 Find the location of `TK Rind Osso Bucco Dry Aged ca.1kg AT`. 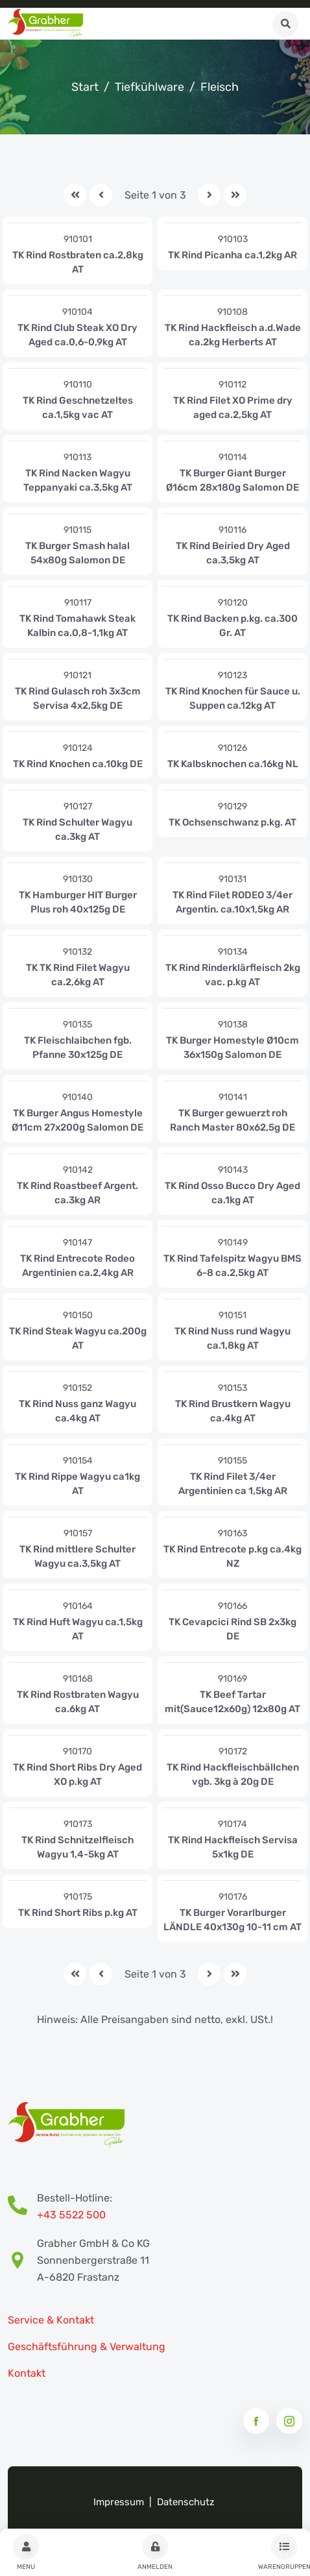

TK Rind Osso Bucco Dry Aged ca.1kg AT is located at coordinates (232, 1193).